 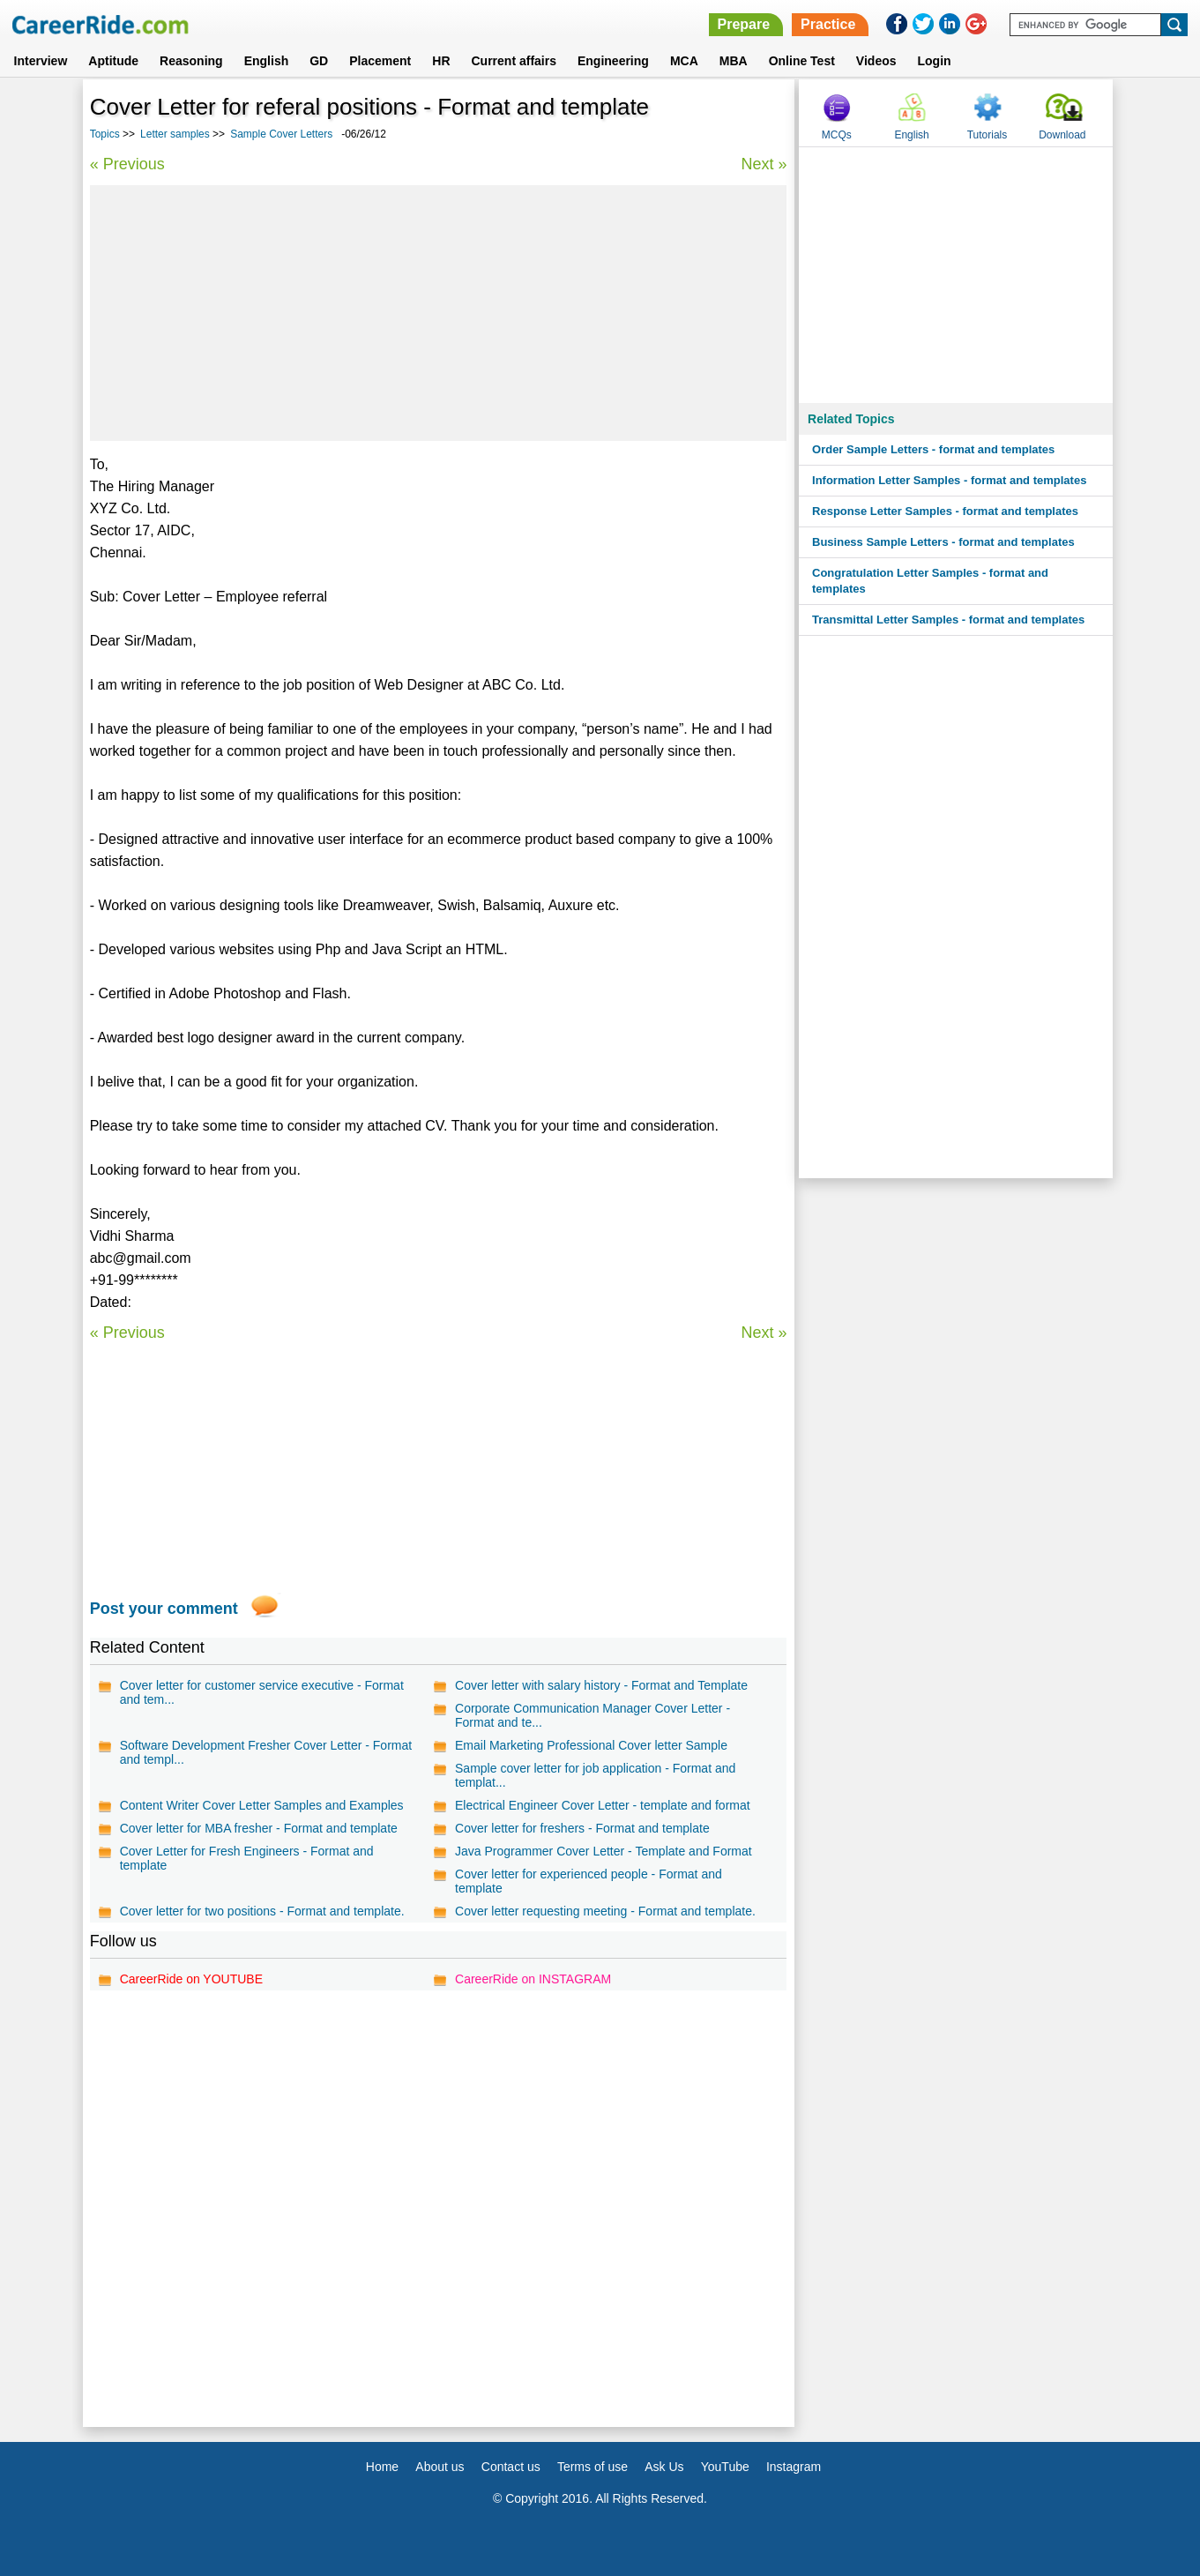 I want to click on Reasoning, so click(x=191, y=61).